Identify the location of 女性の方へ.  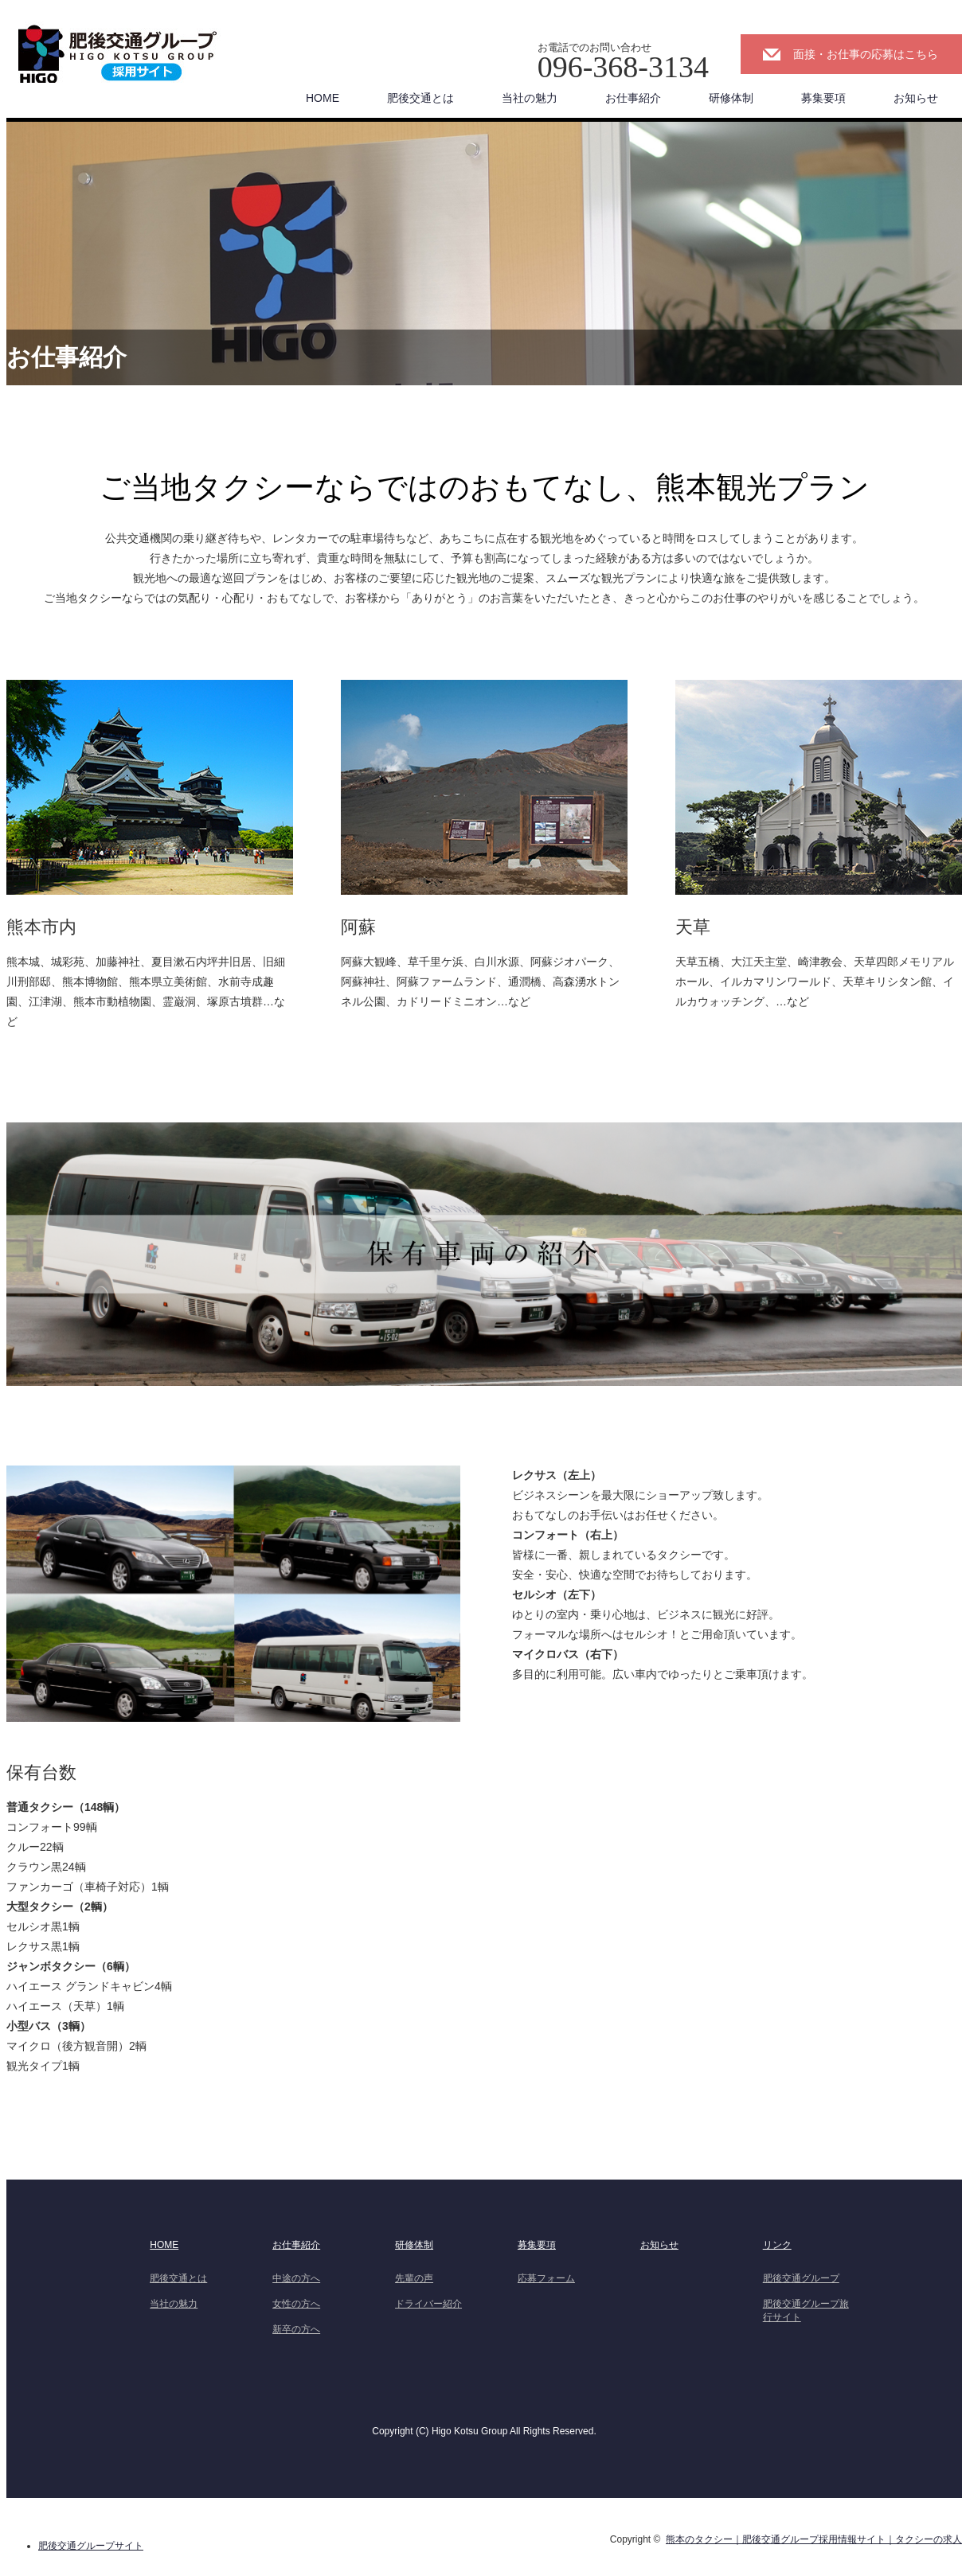
(296, 2303).